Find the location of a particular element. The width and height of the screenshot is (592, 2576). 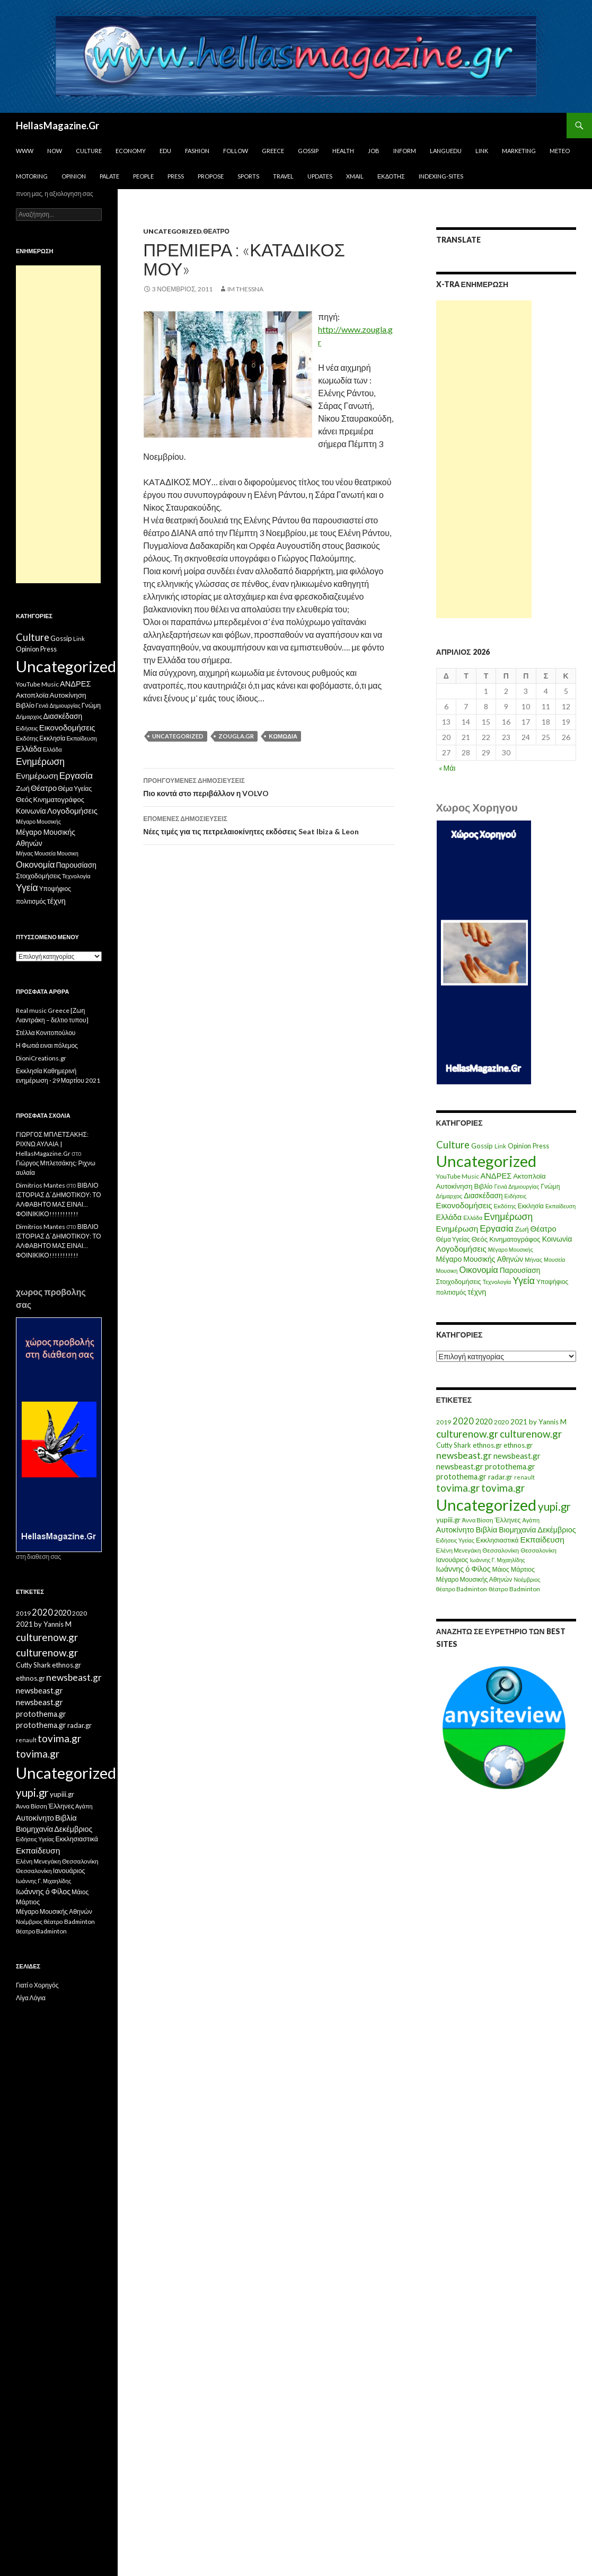

Sports is located at coordinates (248, 176).